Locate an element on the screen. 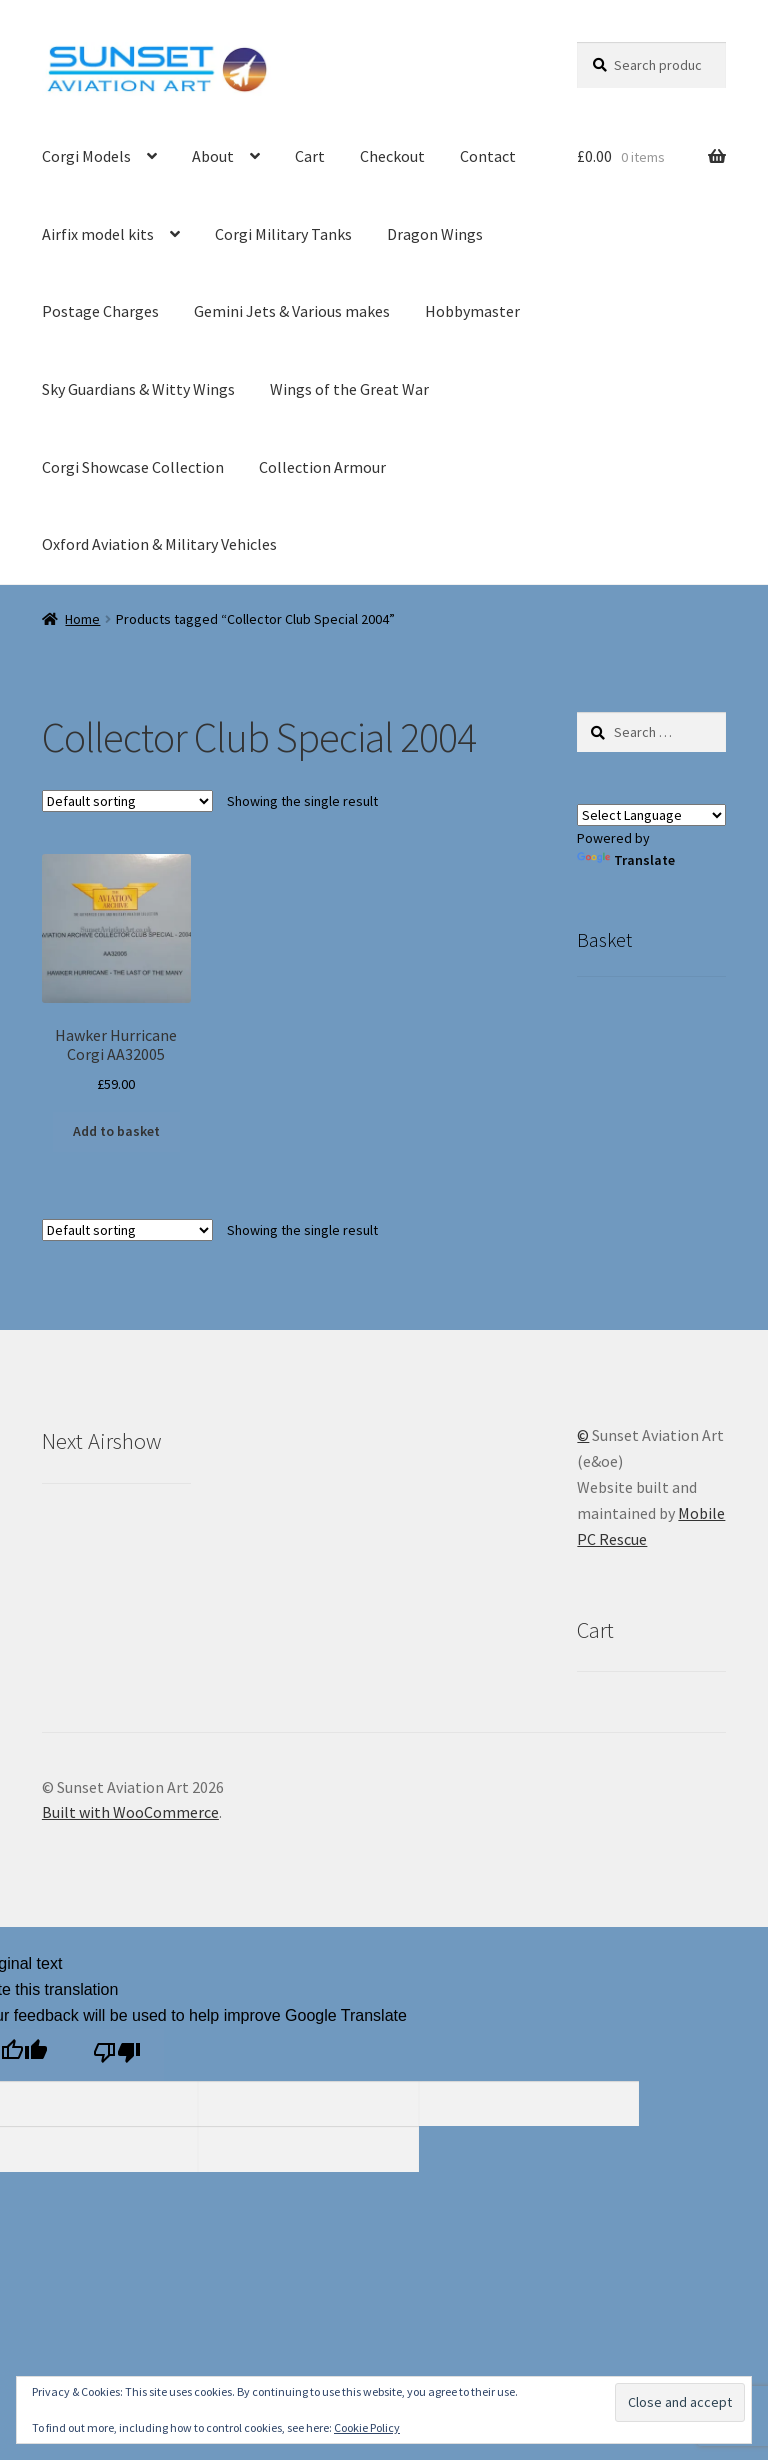 The height and width of the screenshot is (2460, 768). Corgi Military Tanks is located at coordinates (283, 234).